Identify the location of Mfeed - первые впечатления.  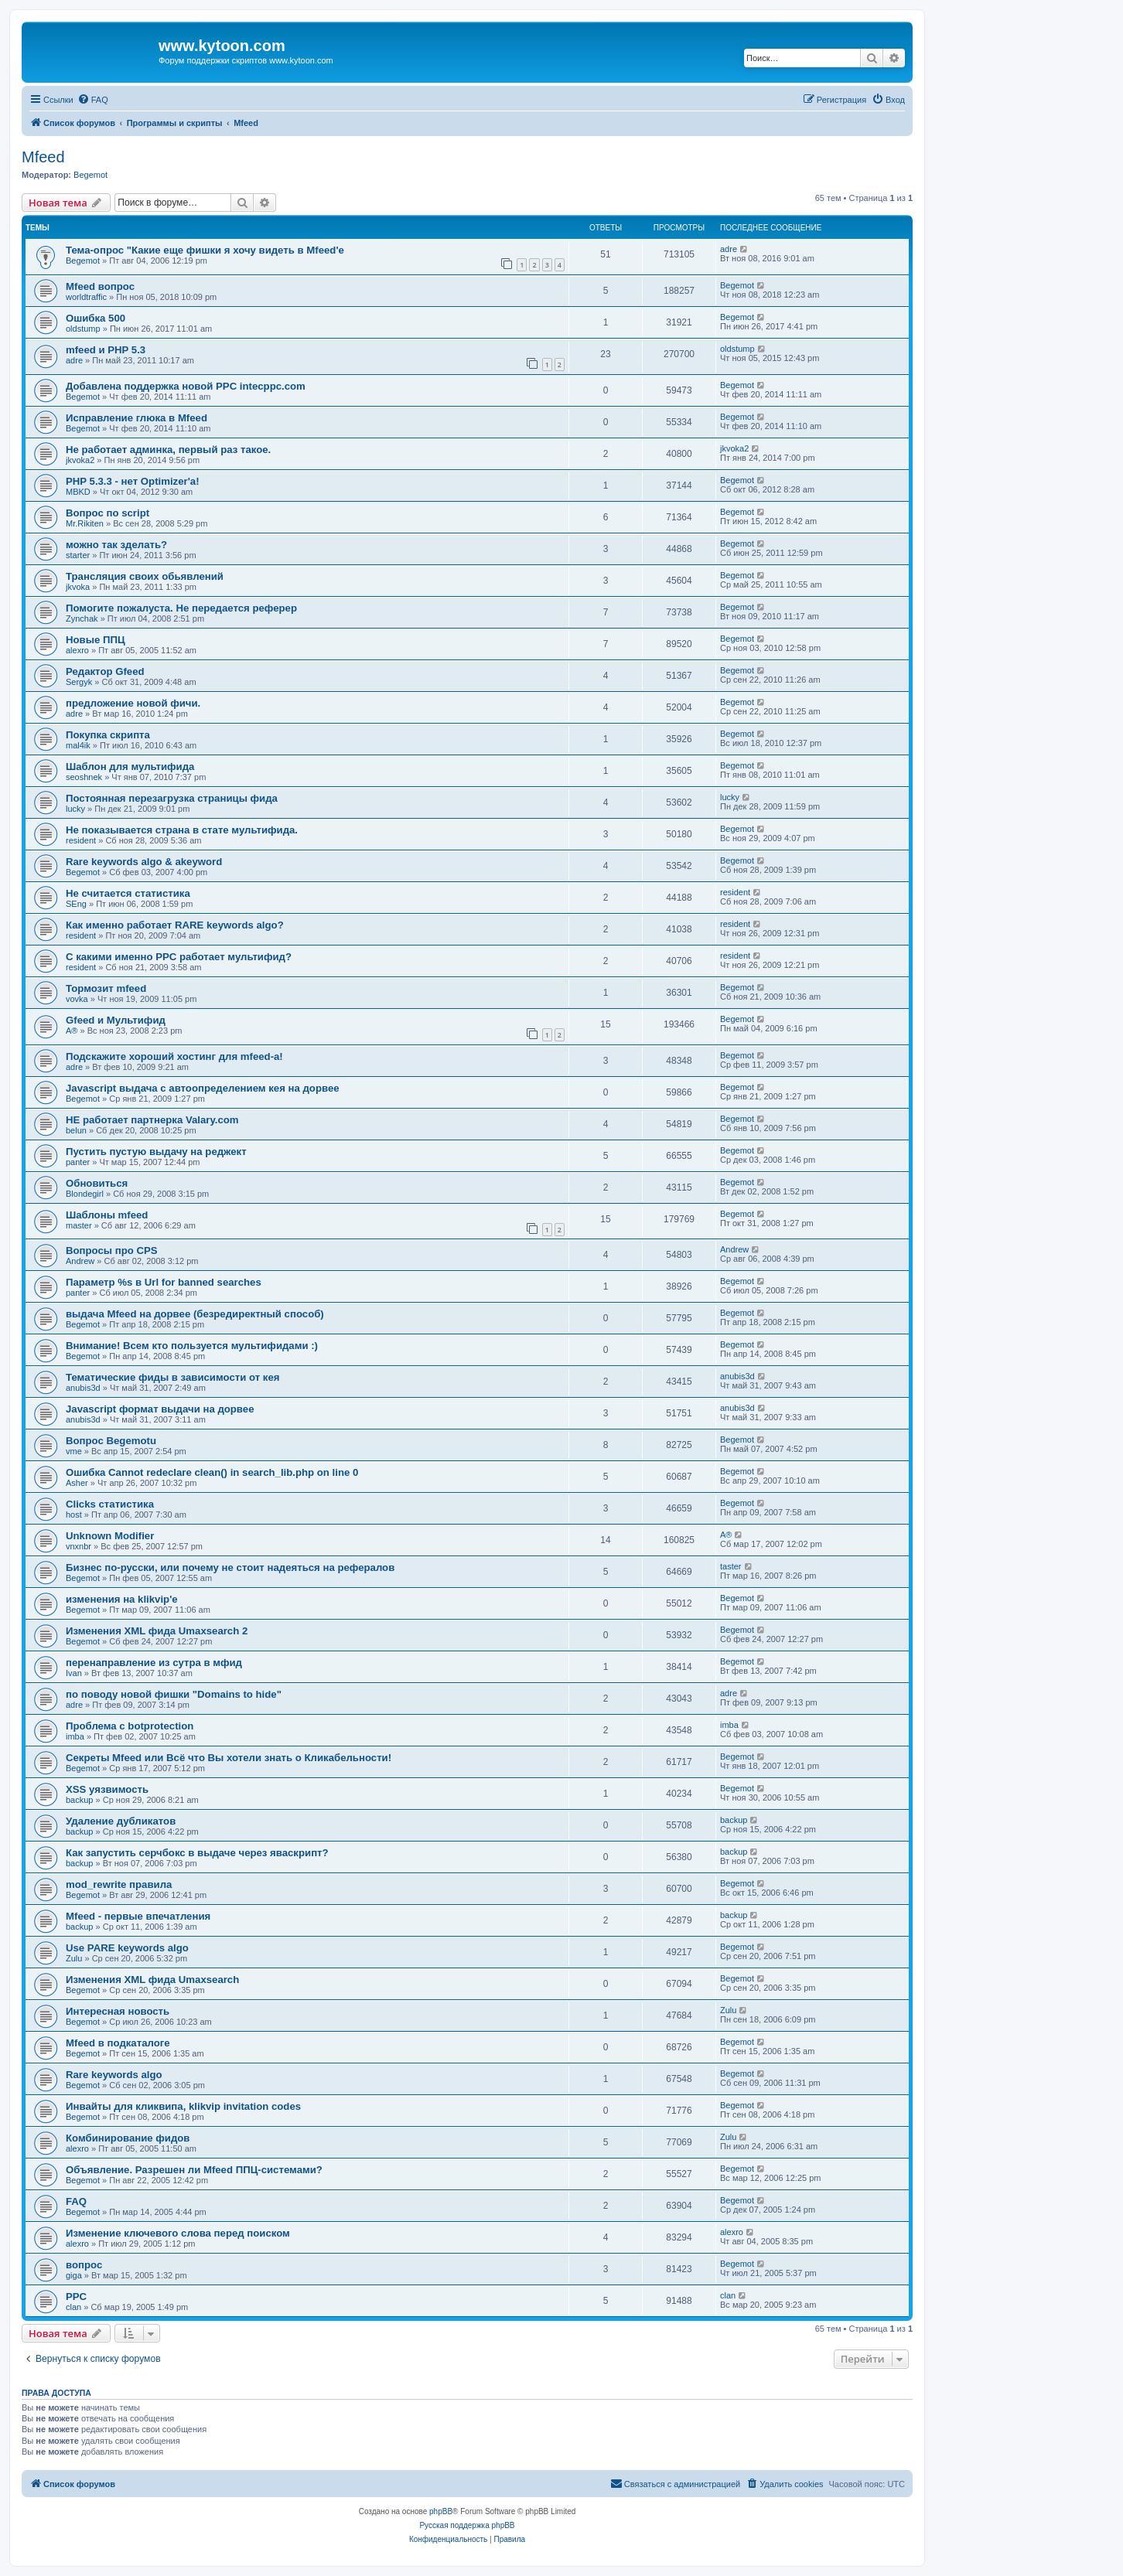
(138, 1916).